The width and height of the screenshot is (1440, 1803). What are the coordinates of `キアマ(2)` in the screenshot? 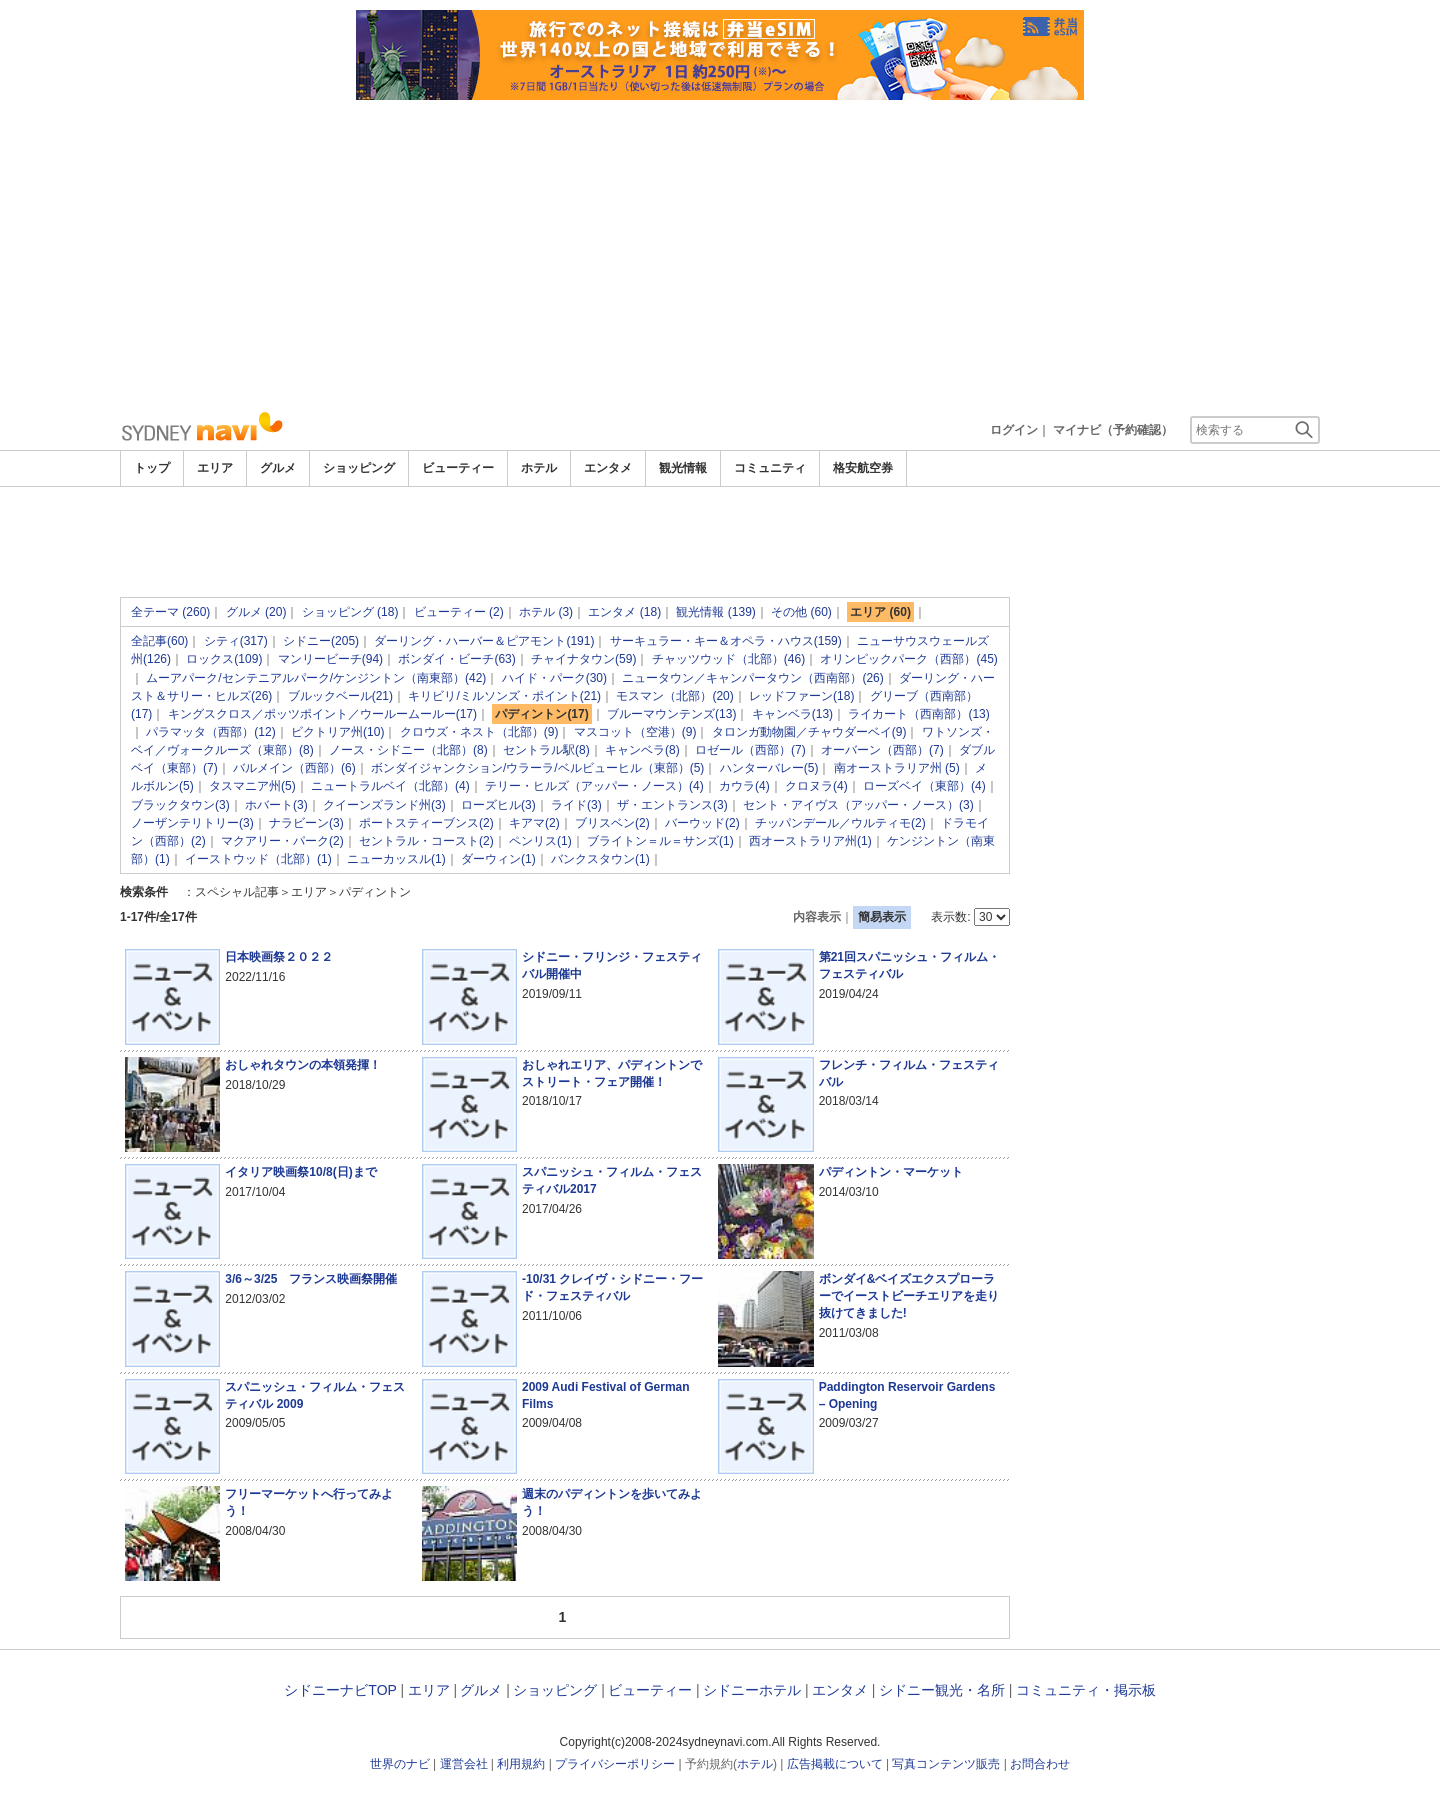 It's located at (534, 823).